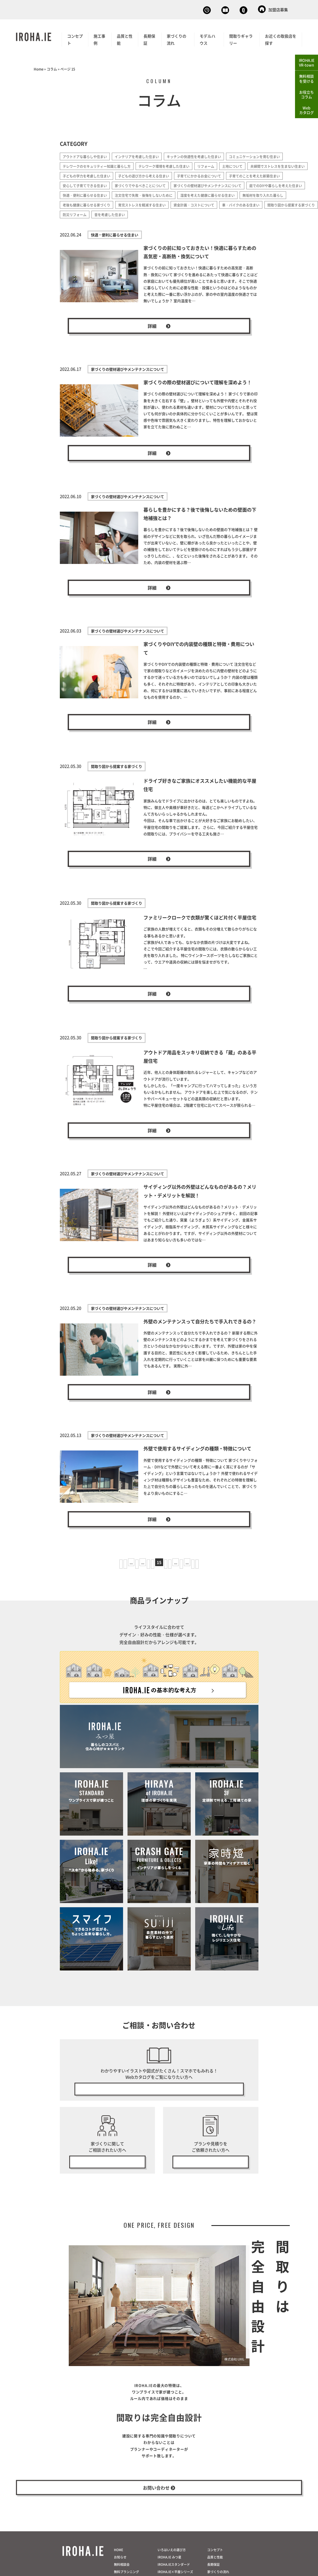 This screenshot has width=318, height=2576. Describe the element at coordinates (149, 38) in the screenshot. I see `長期保証` at that location.